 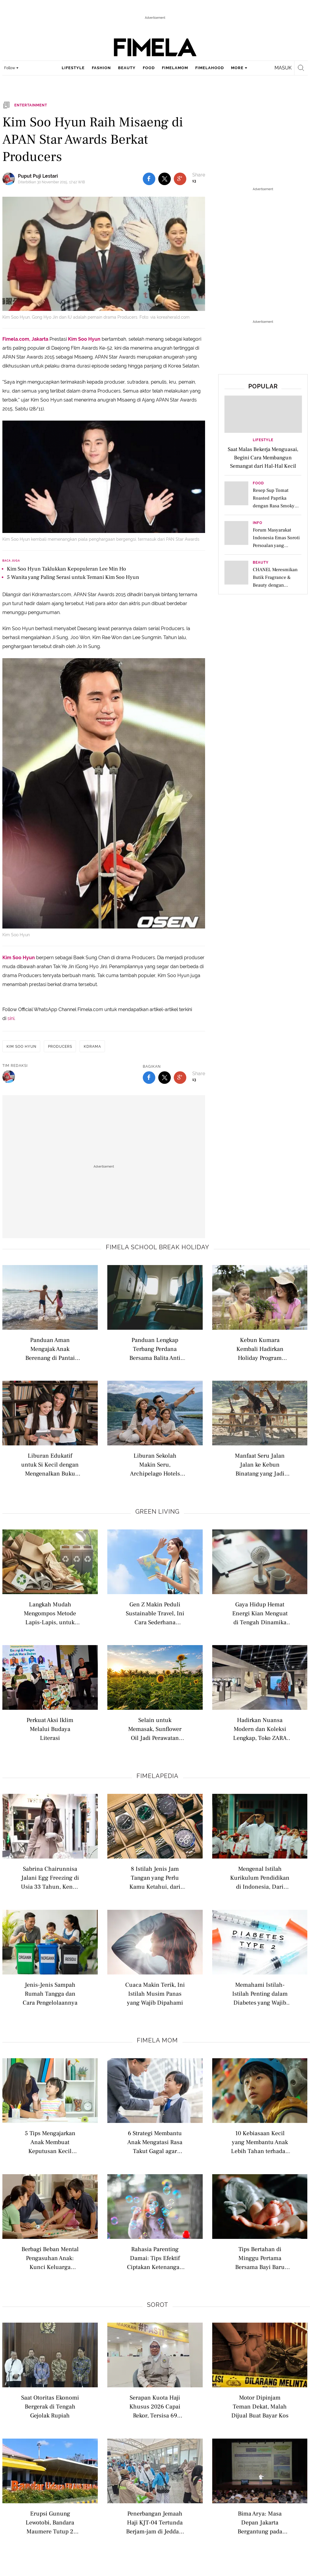 I want to click on Sorot [sorot related articles], so click(x=157, y=2305).